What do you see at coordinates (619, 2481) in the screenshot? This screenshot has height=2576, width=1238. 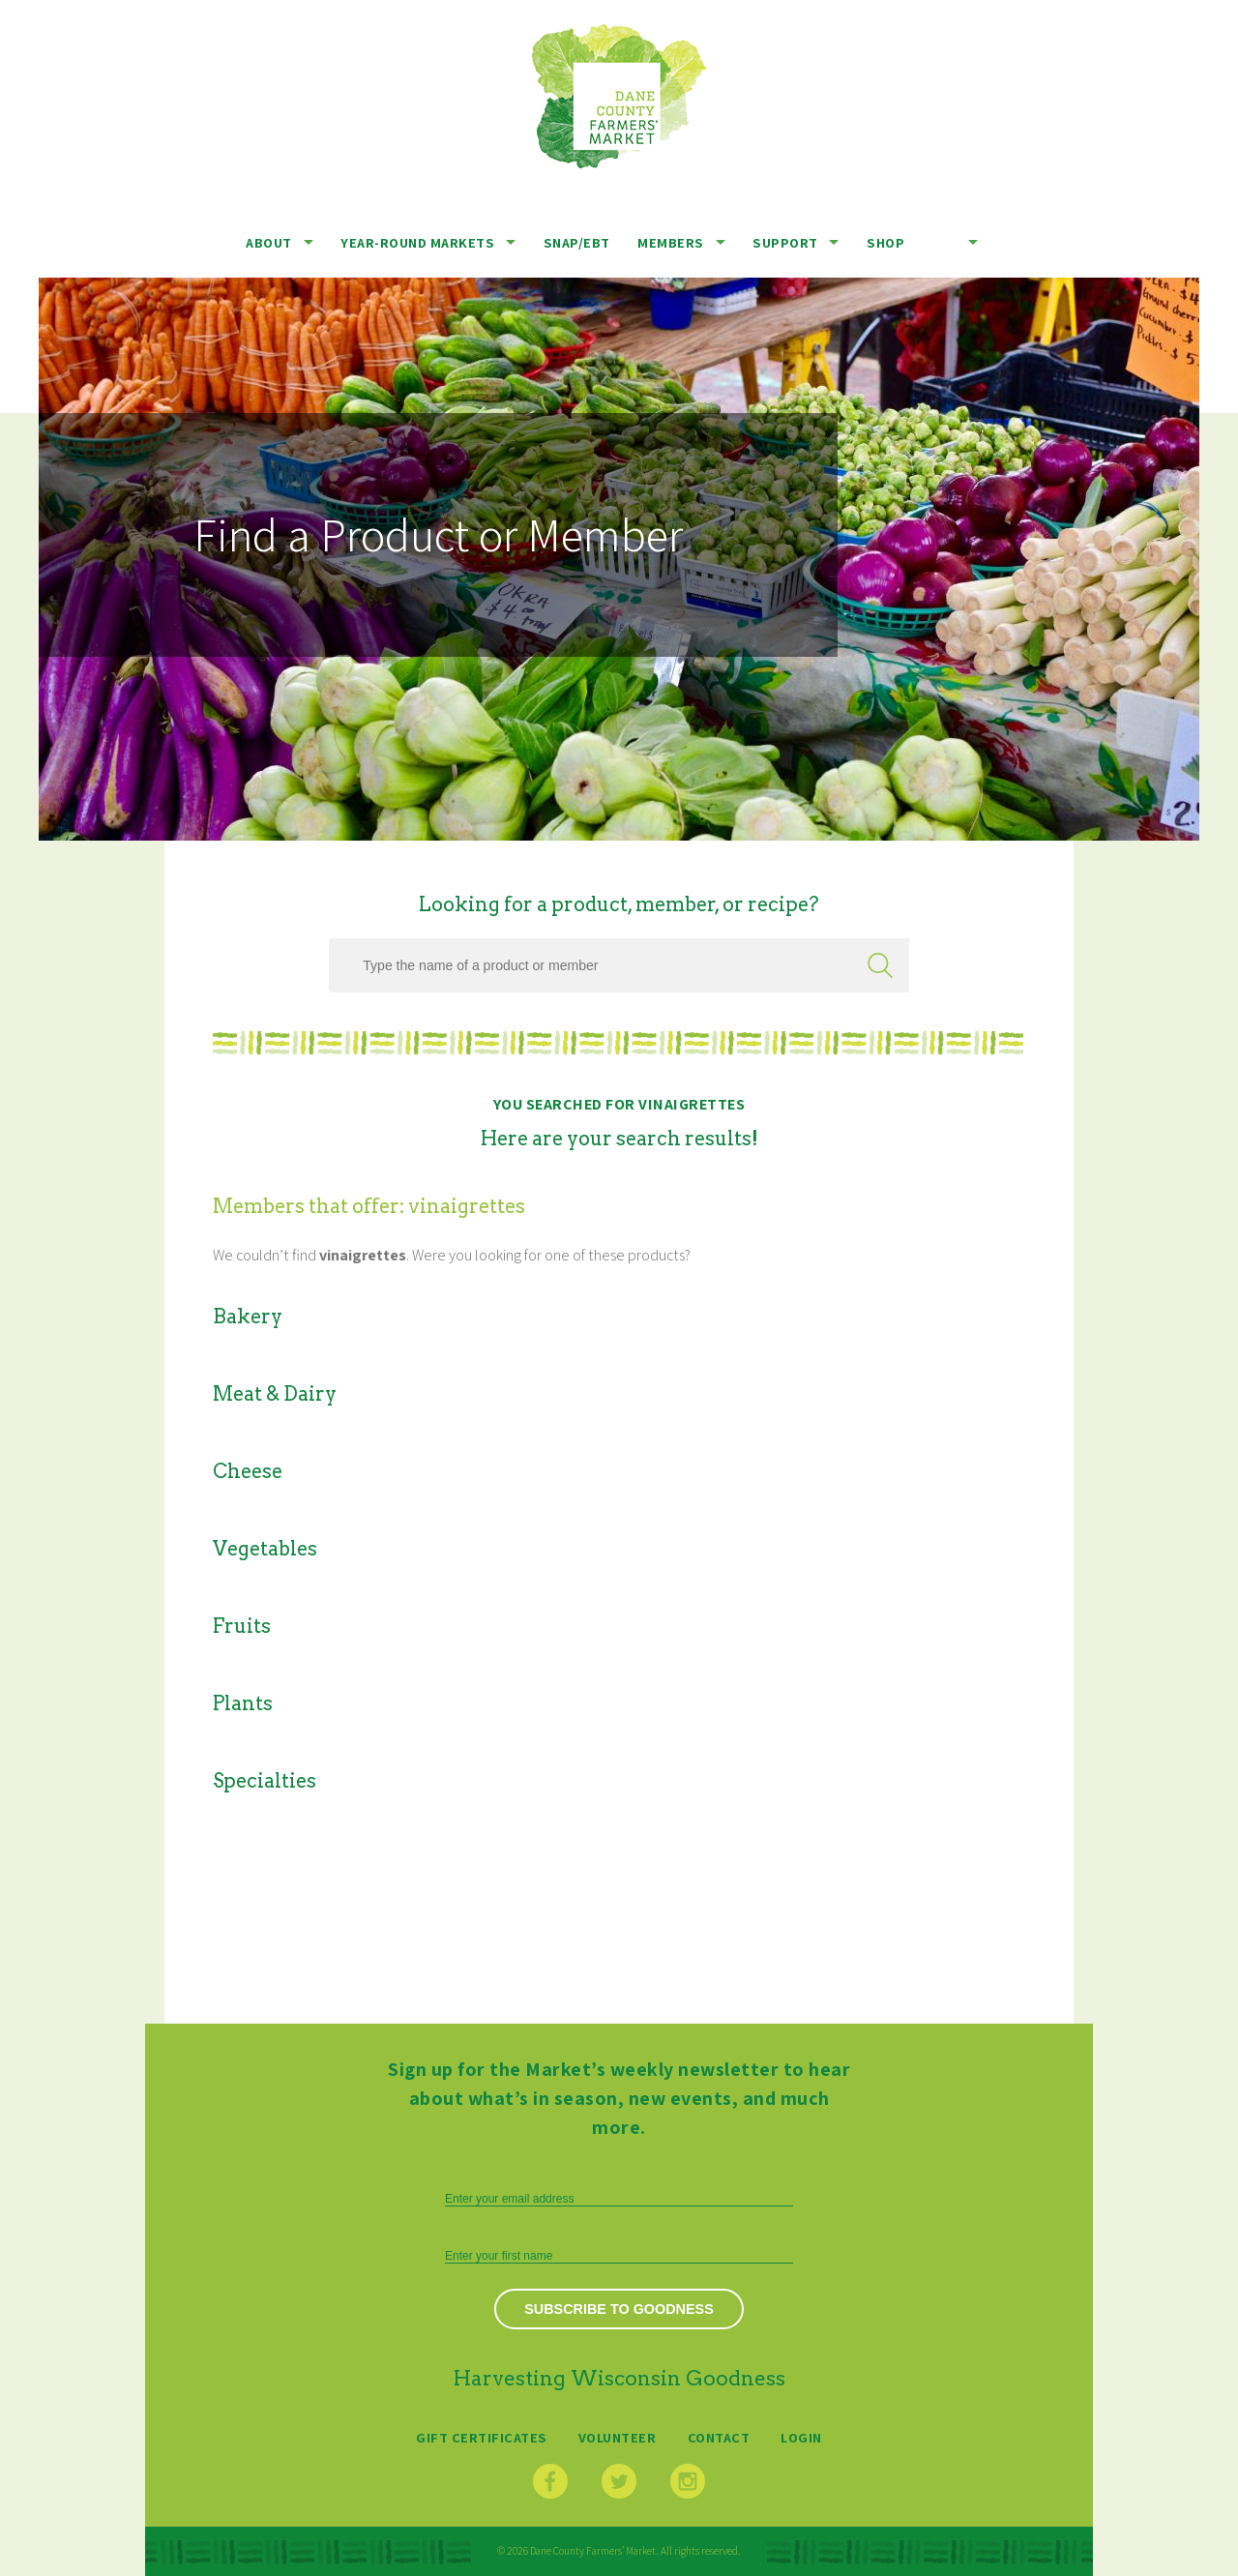 I see `Twitter` at bounding box center [619, 2481].